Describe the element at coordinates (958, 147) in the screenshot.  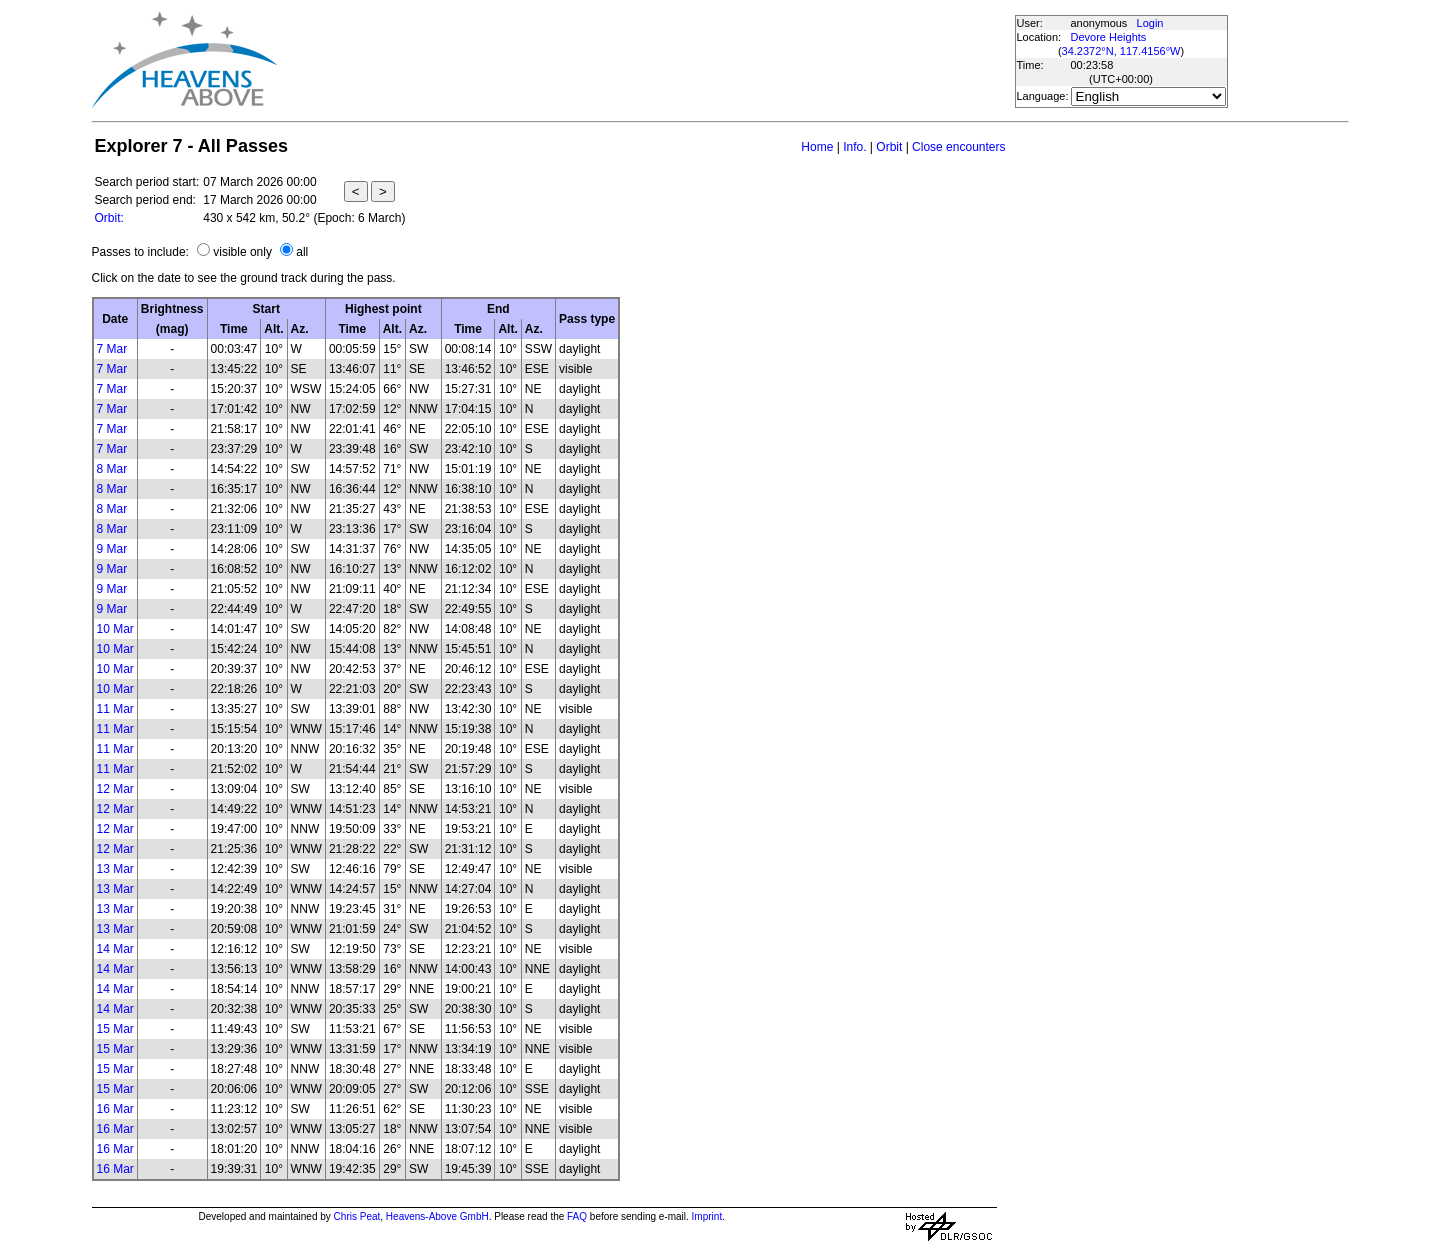
I see `Close encounters` at that location.